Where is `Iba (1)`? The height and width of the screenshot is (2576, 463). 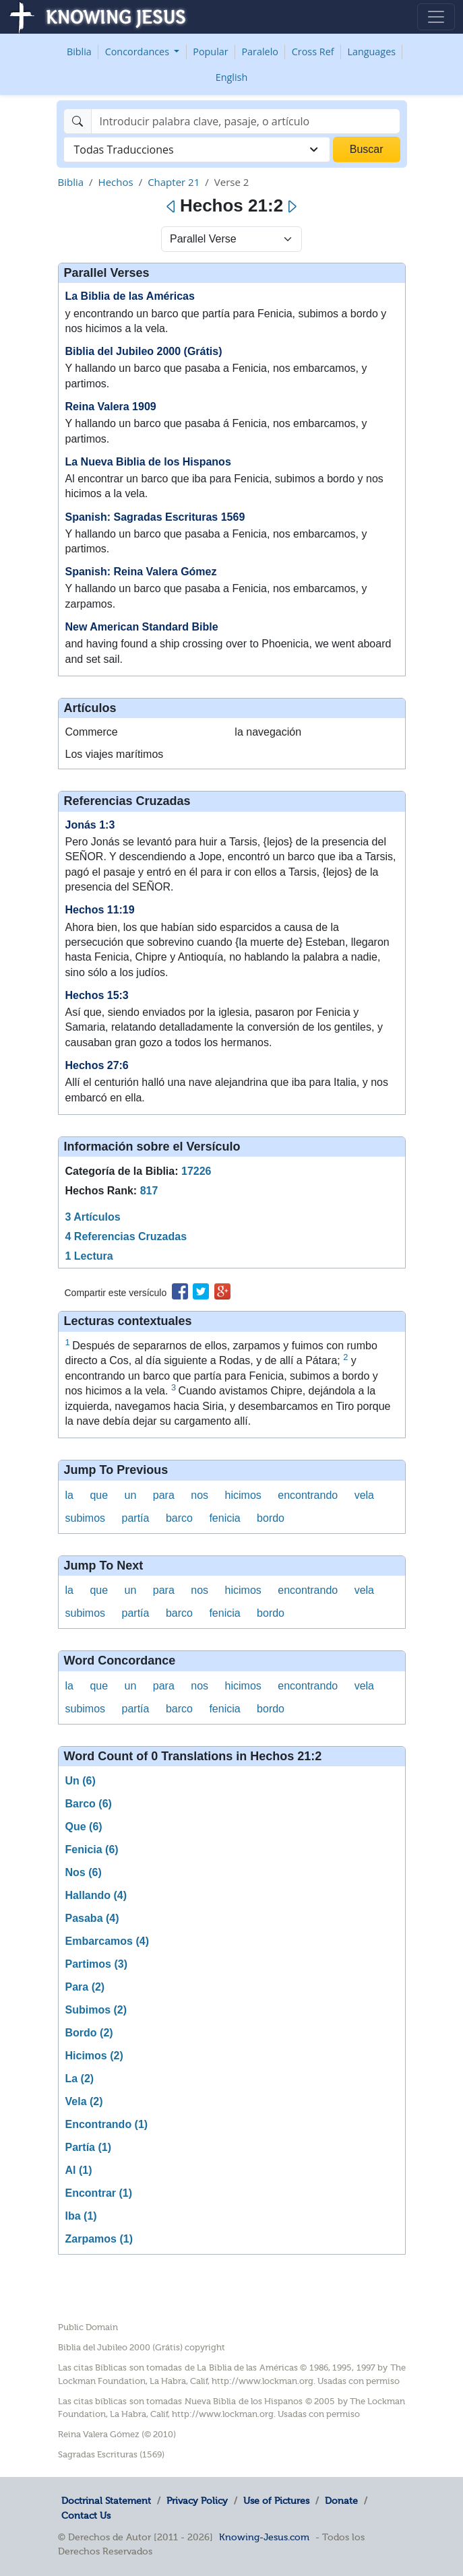 Iba (1) is located at coordinates (81, 2216).